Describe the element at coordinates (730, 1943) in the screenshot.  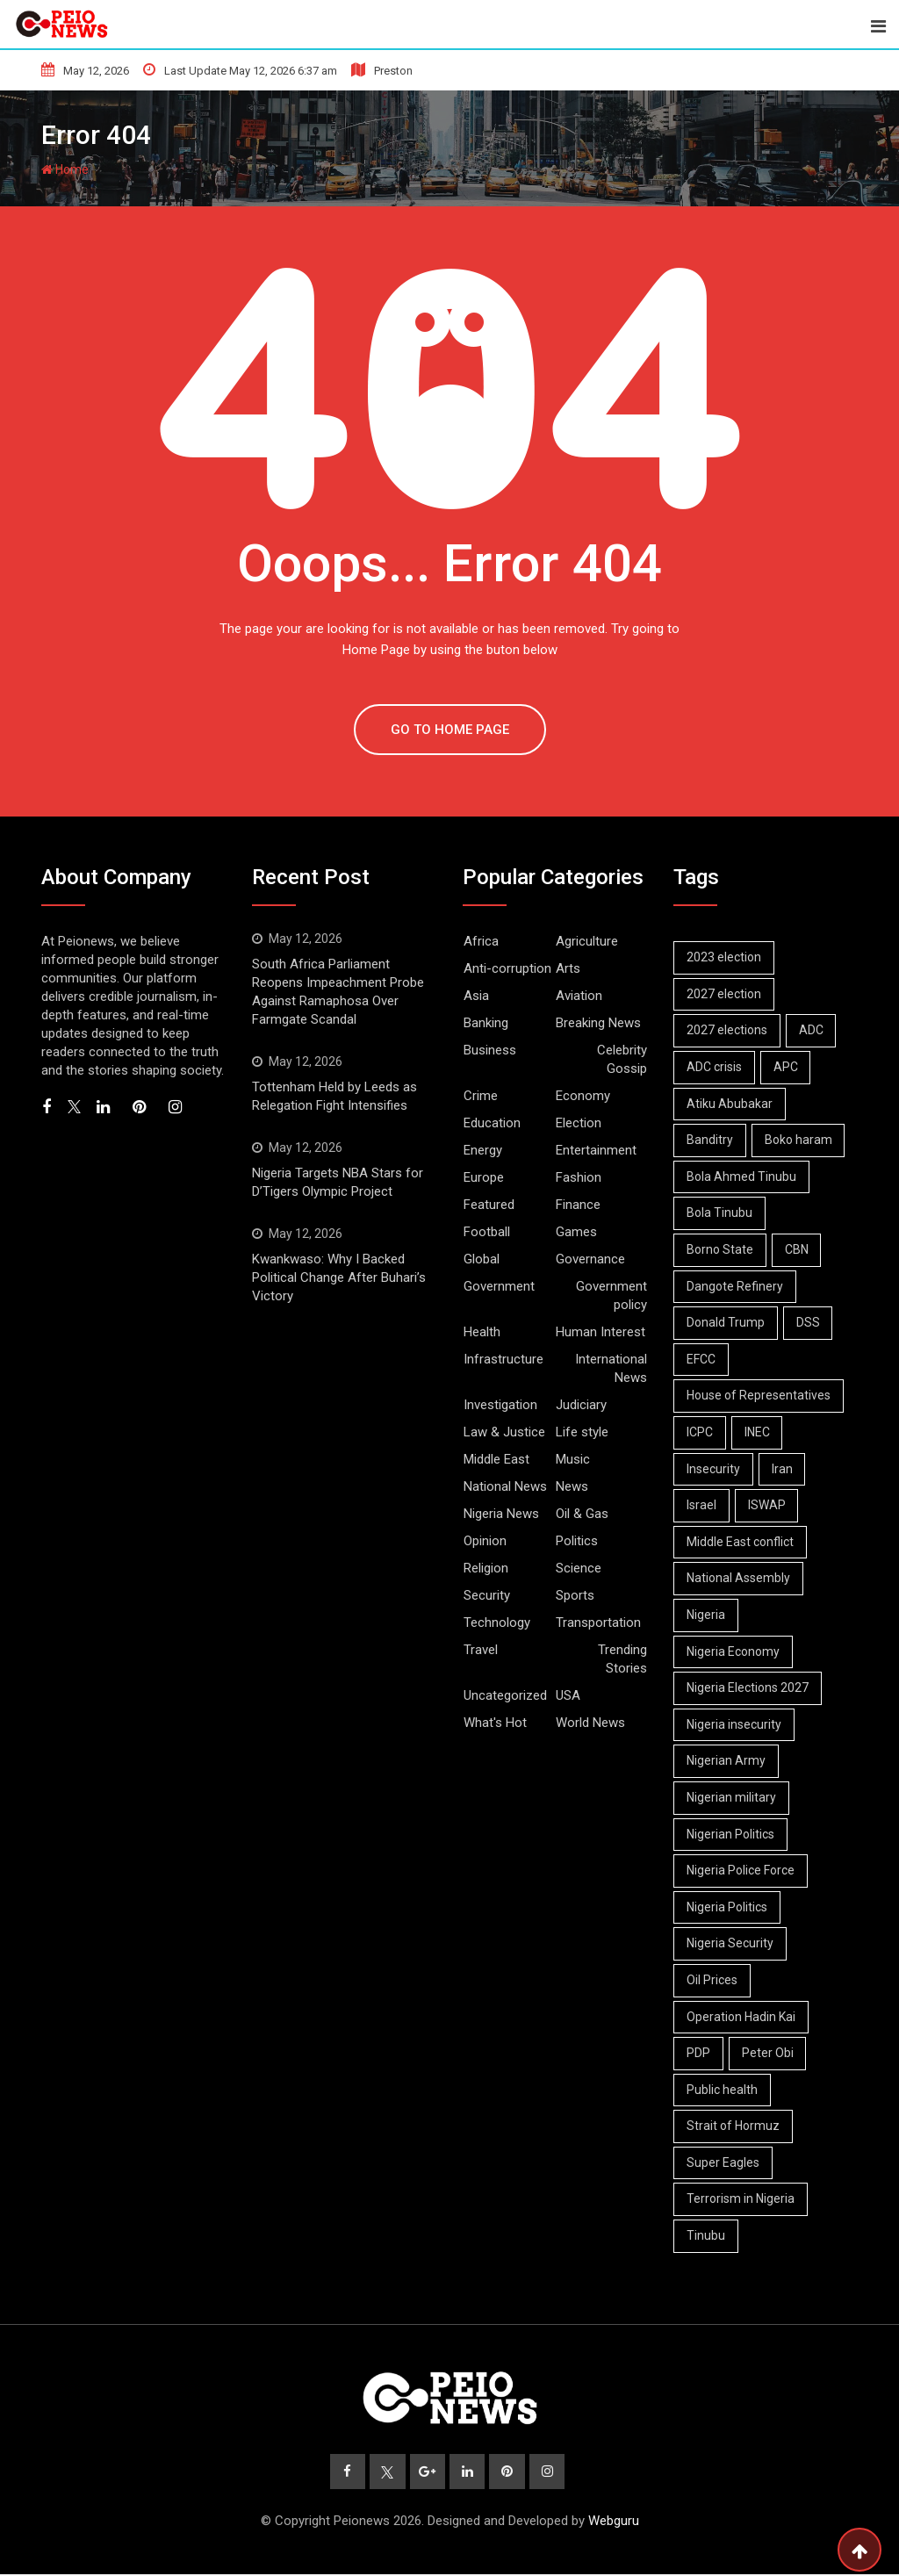
I see `Nigeria Security [Nigeria Security (19 items)]` at that location.